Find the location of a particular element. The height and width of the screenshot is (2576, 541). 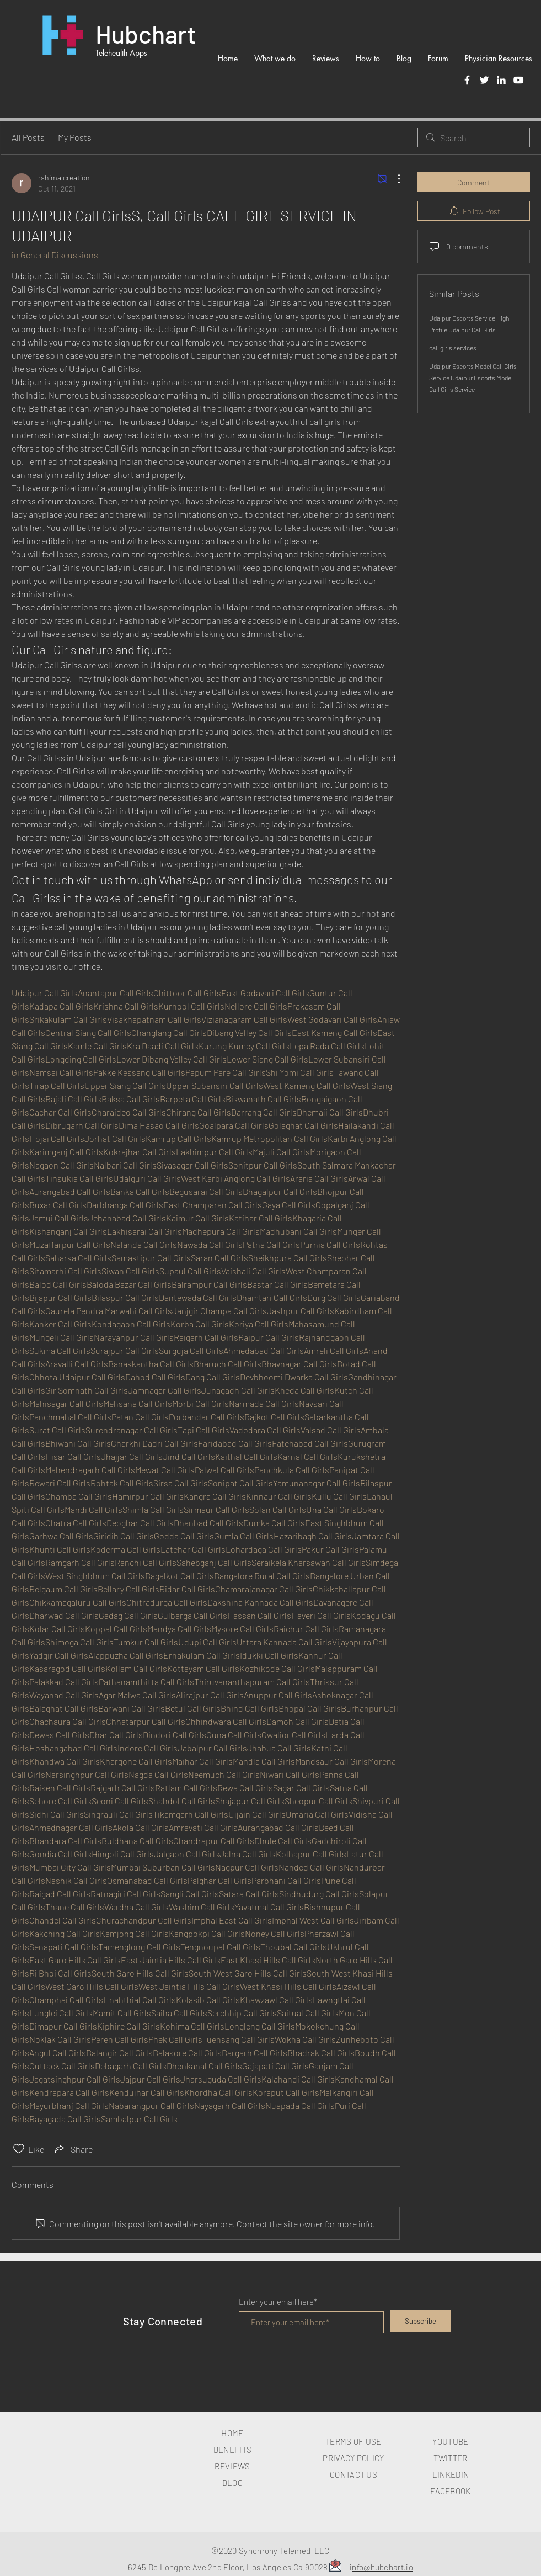

FACEBOOK is located at coordinates (450, 2491).